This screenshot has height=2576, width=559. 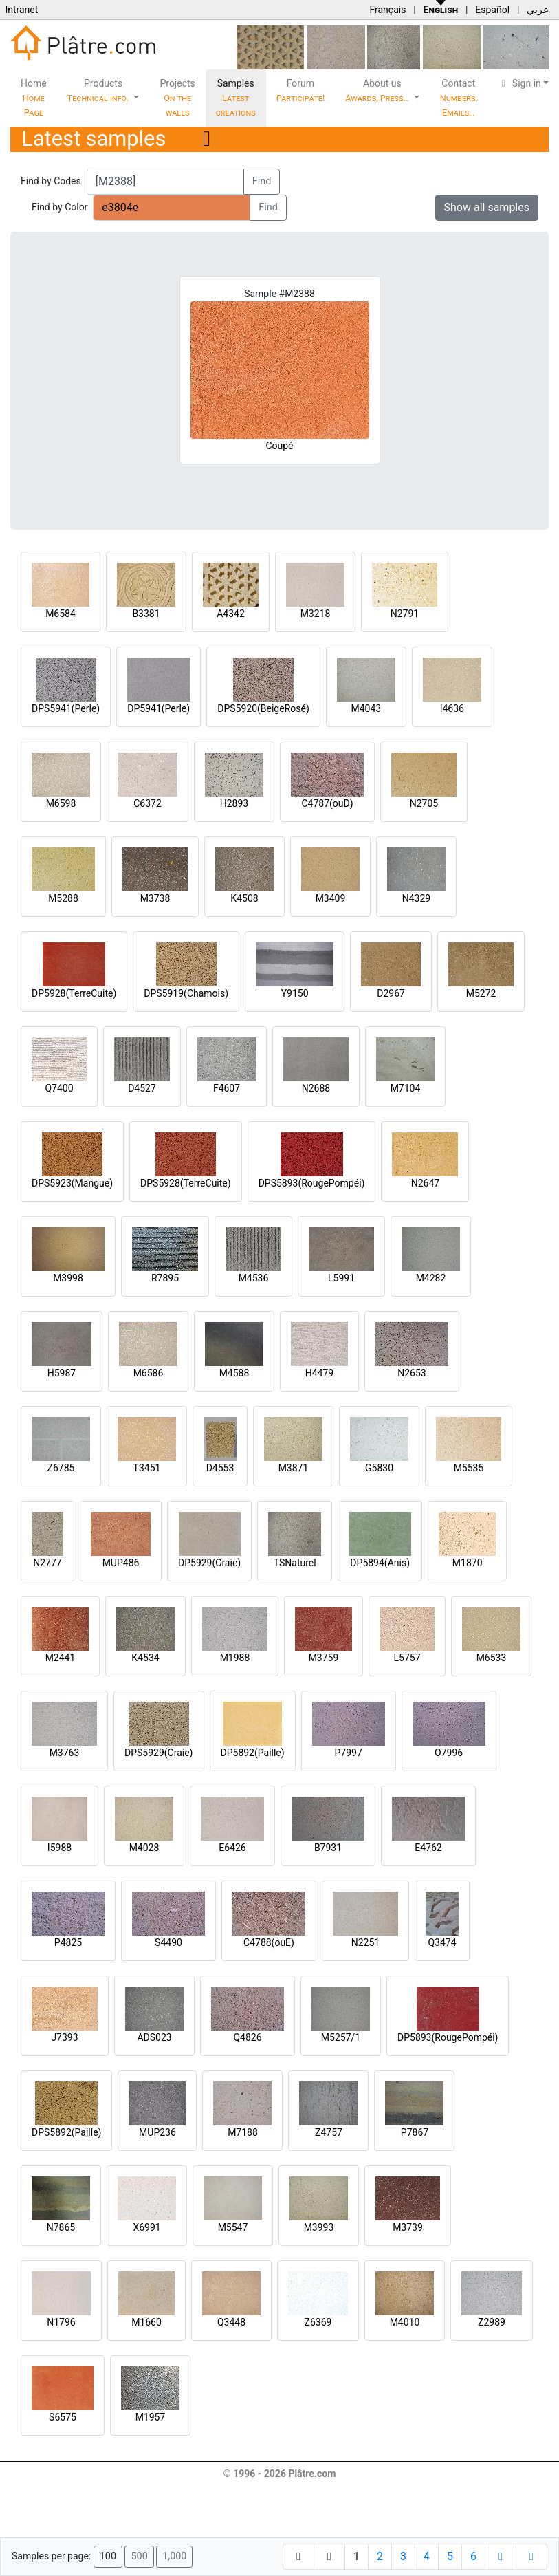 I want to click on M6584, so click(x=60, y=613).